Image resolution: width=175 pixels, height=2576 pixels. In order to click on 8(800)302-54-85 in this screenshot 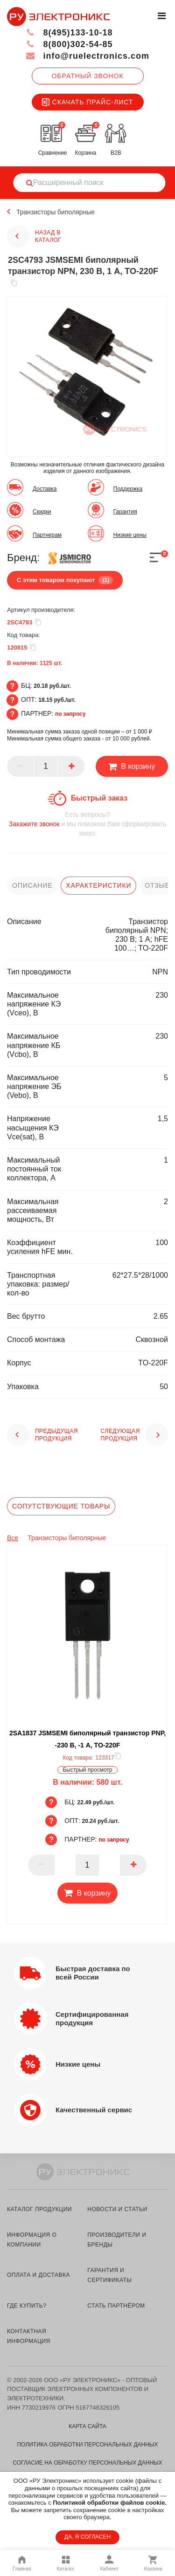, I will do `click(69, 44)`.